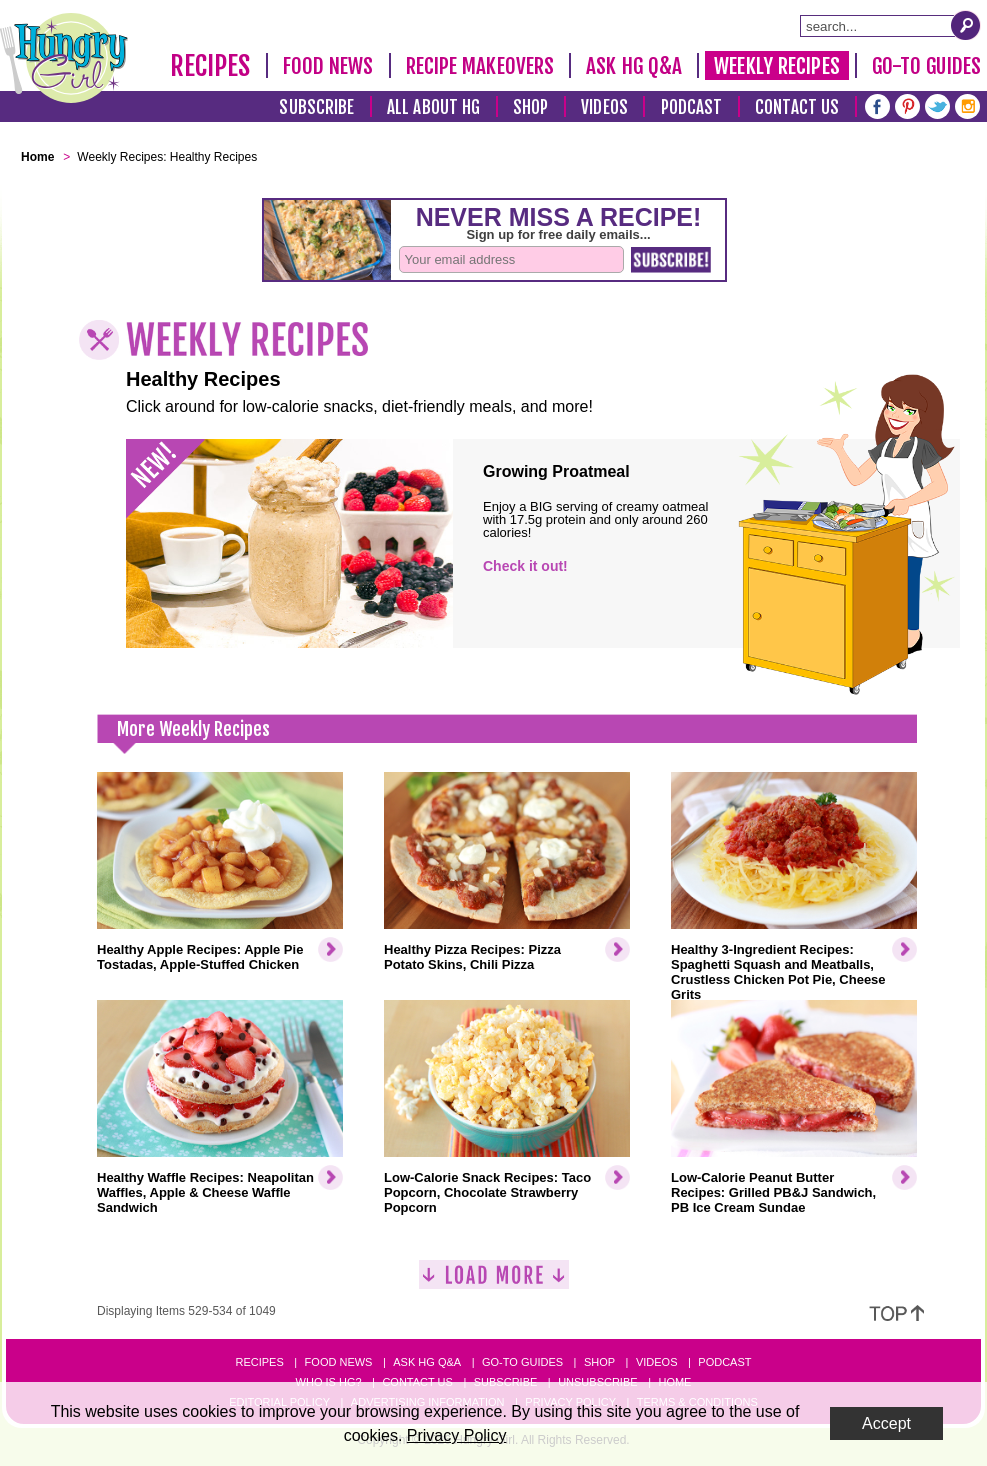 This screenshot has height=1466, width=987. Describe the element at coordinates (525, 566) in the screenshot. I see `Check it out!` at that location.